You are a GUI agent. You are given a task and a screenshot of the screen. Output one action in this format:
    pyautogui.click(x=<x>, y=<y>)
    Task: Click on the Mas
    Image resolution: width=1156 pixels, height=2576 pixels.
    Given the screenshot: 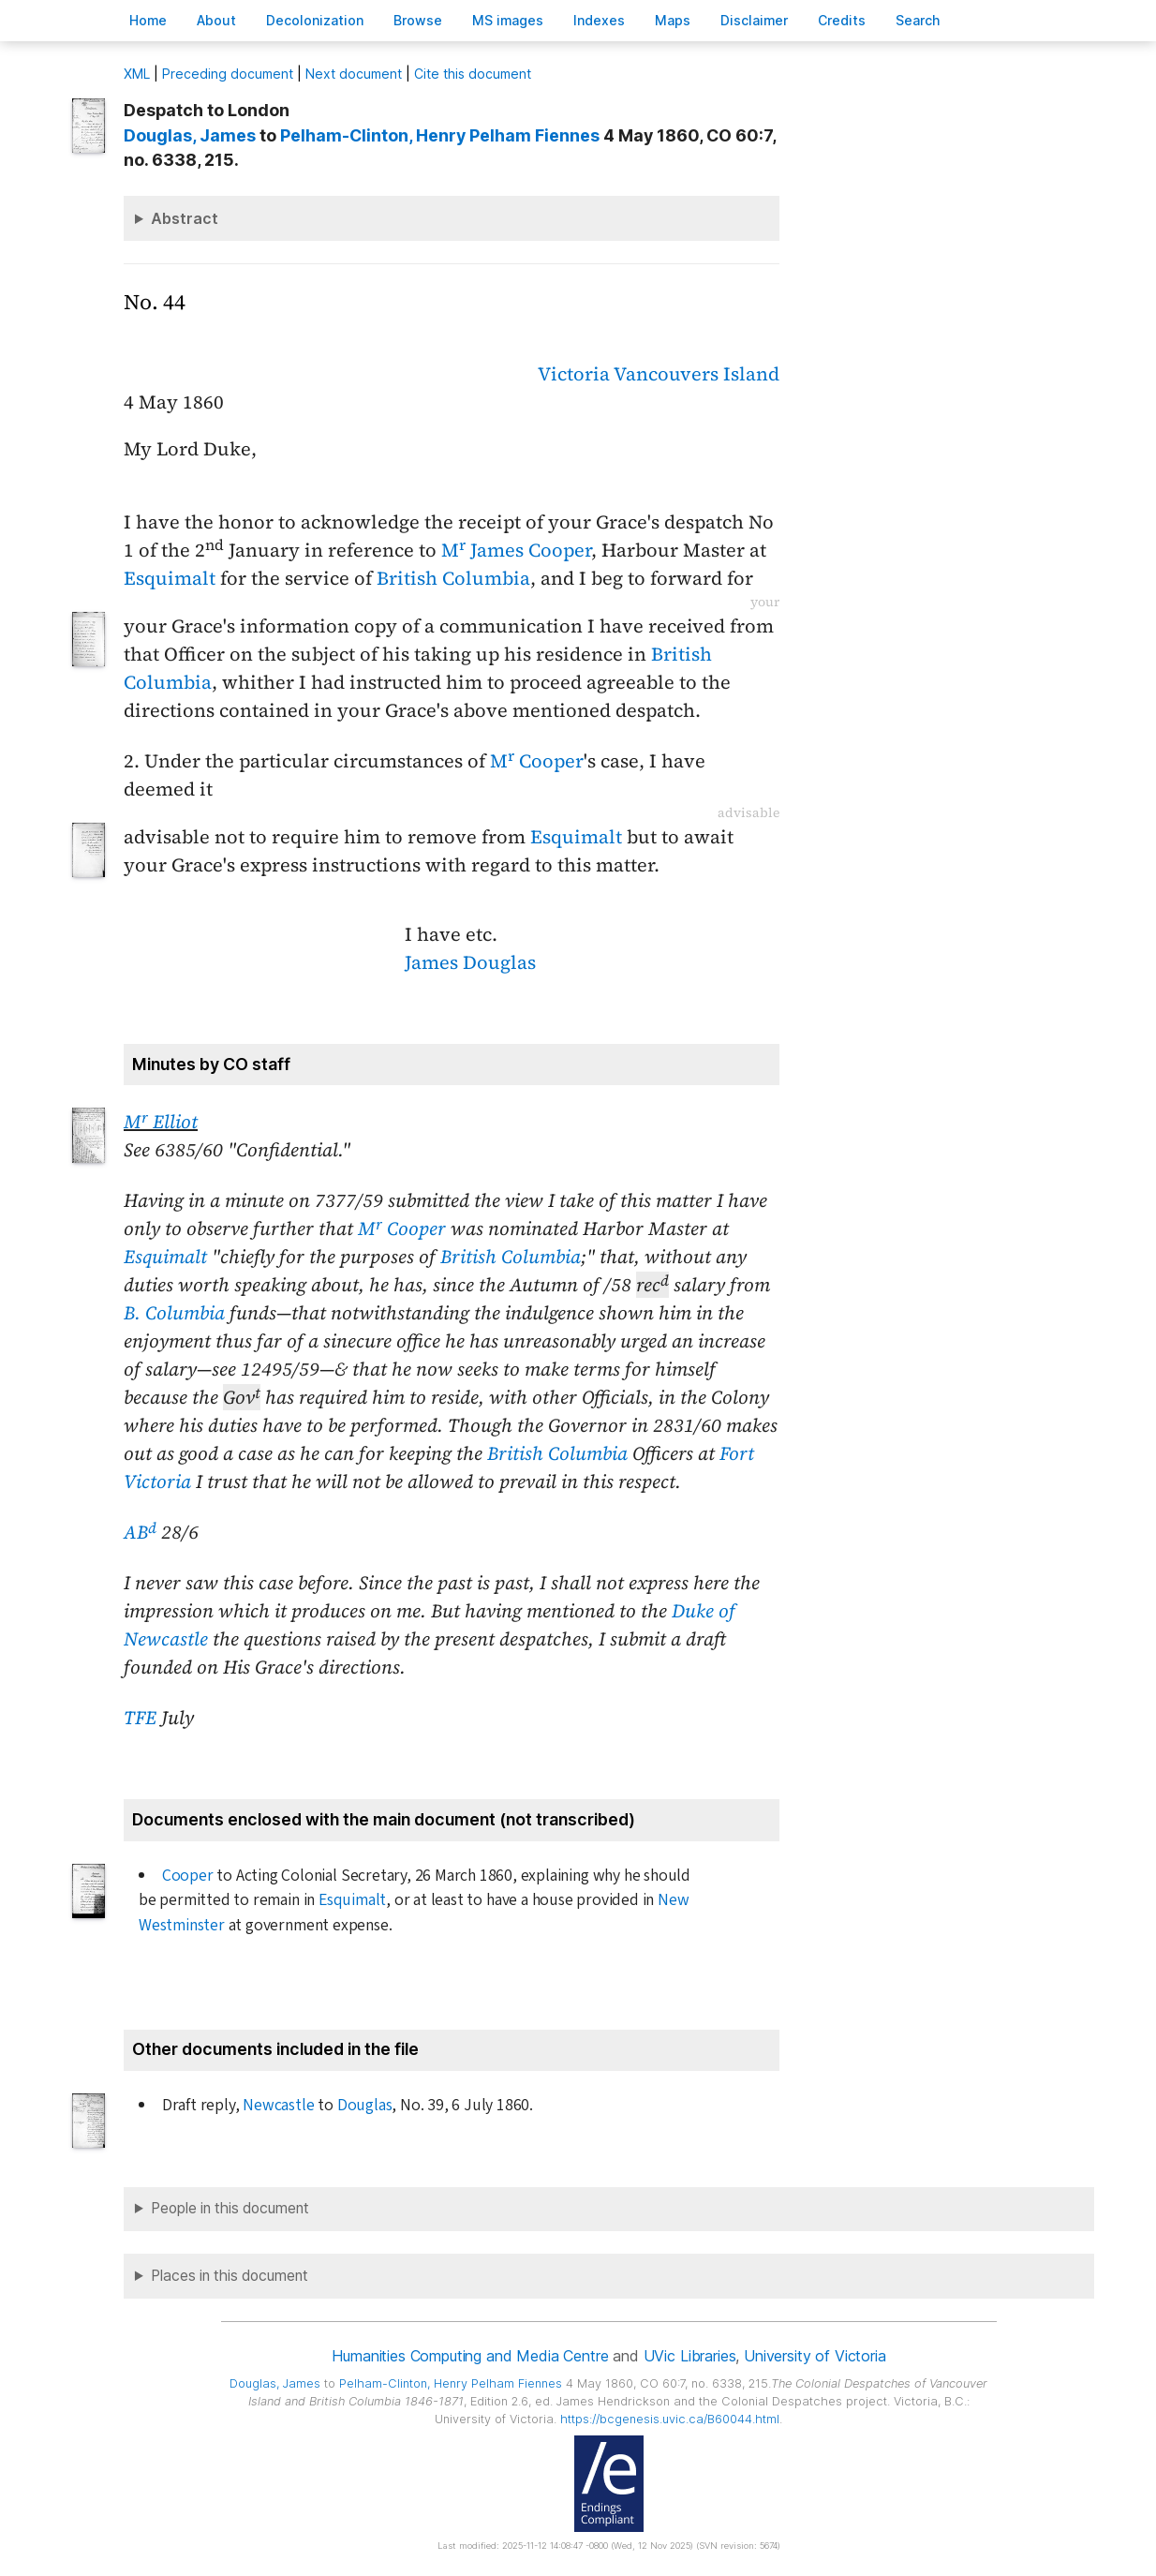 What is the action you would take?
    pyautogui.click(x=672, y=20)
    